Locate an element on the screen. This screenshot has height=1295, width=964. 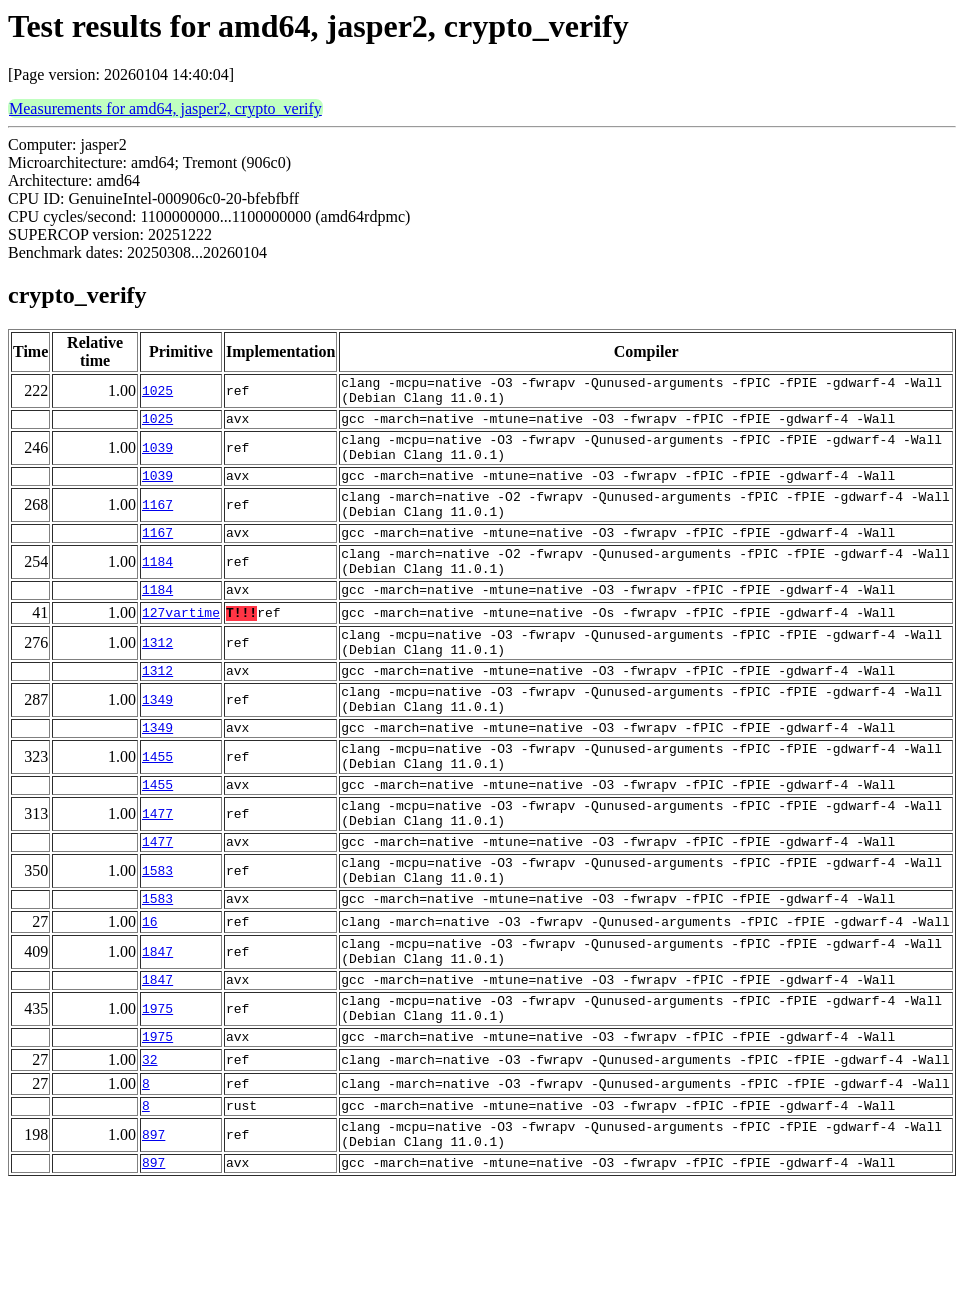
1039 is located at coordinates (157, 460).